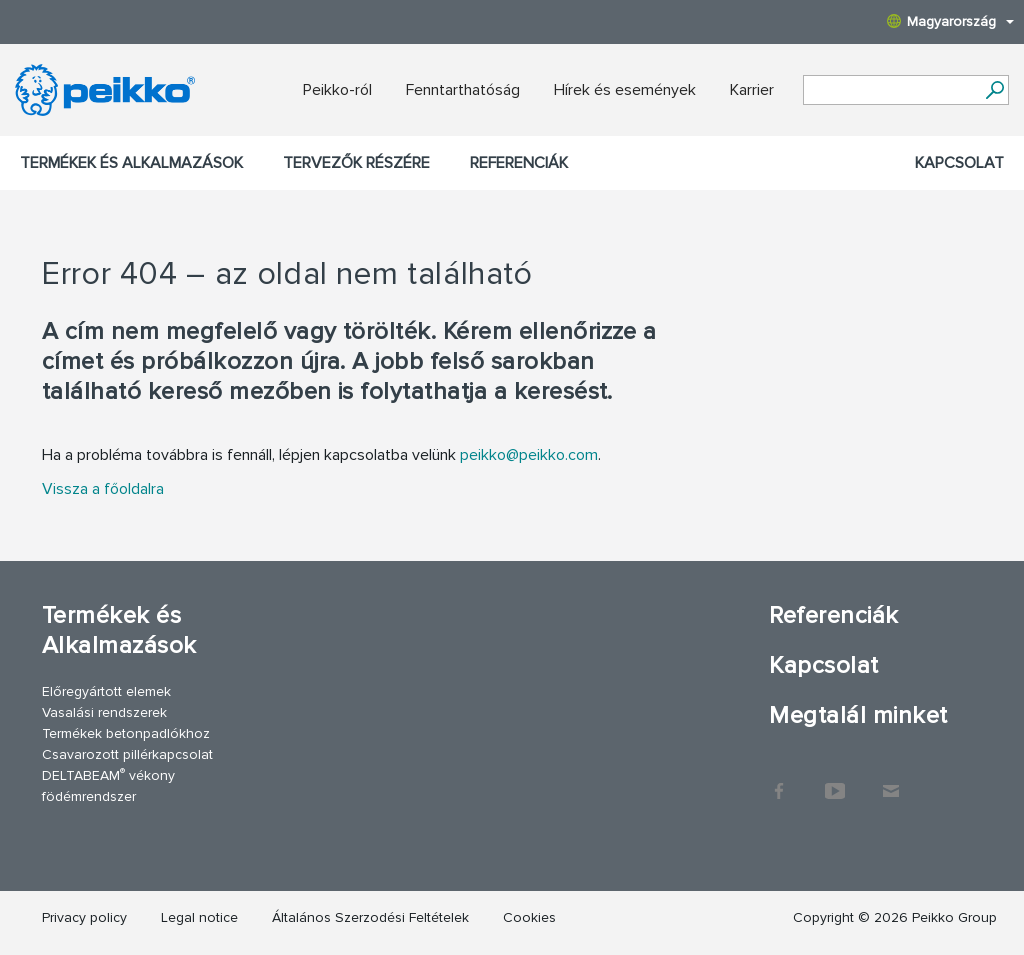 Image resolution: width=1024 pixels, height=955 pixels. Describe the element at coordinates (356, 163) in the screenshot. I see `Tervezők részére` at that location.